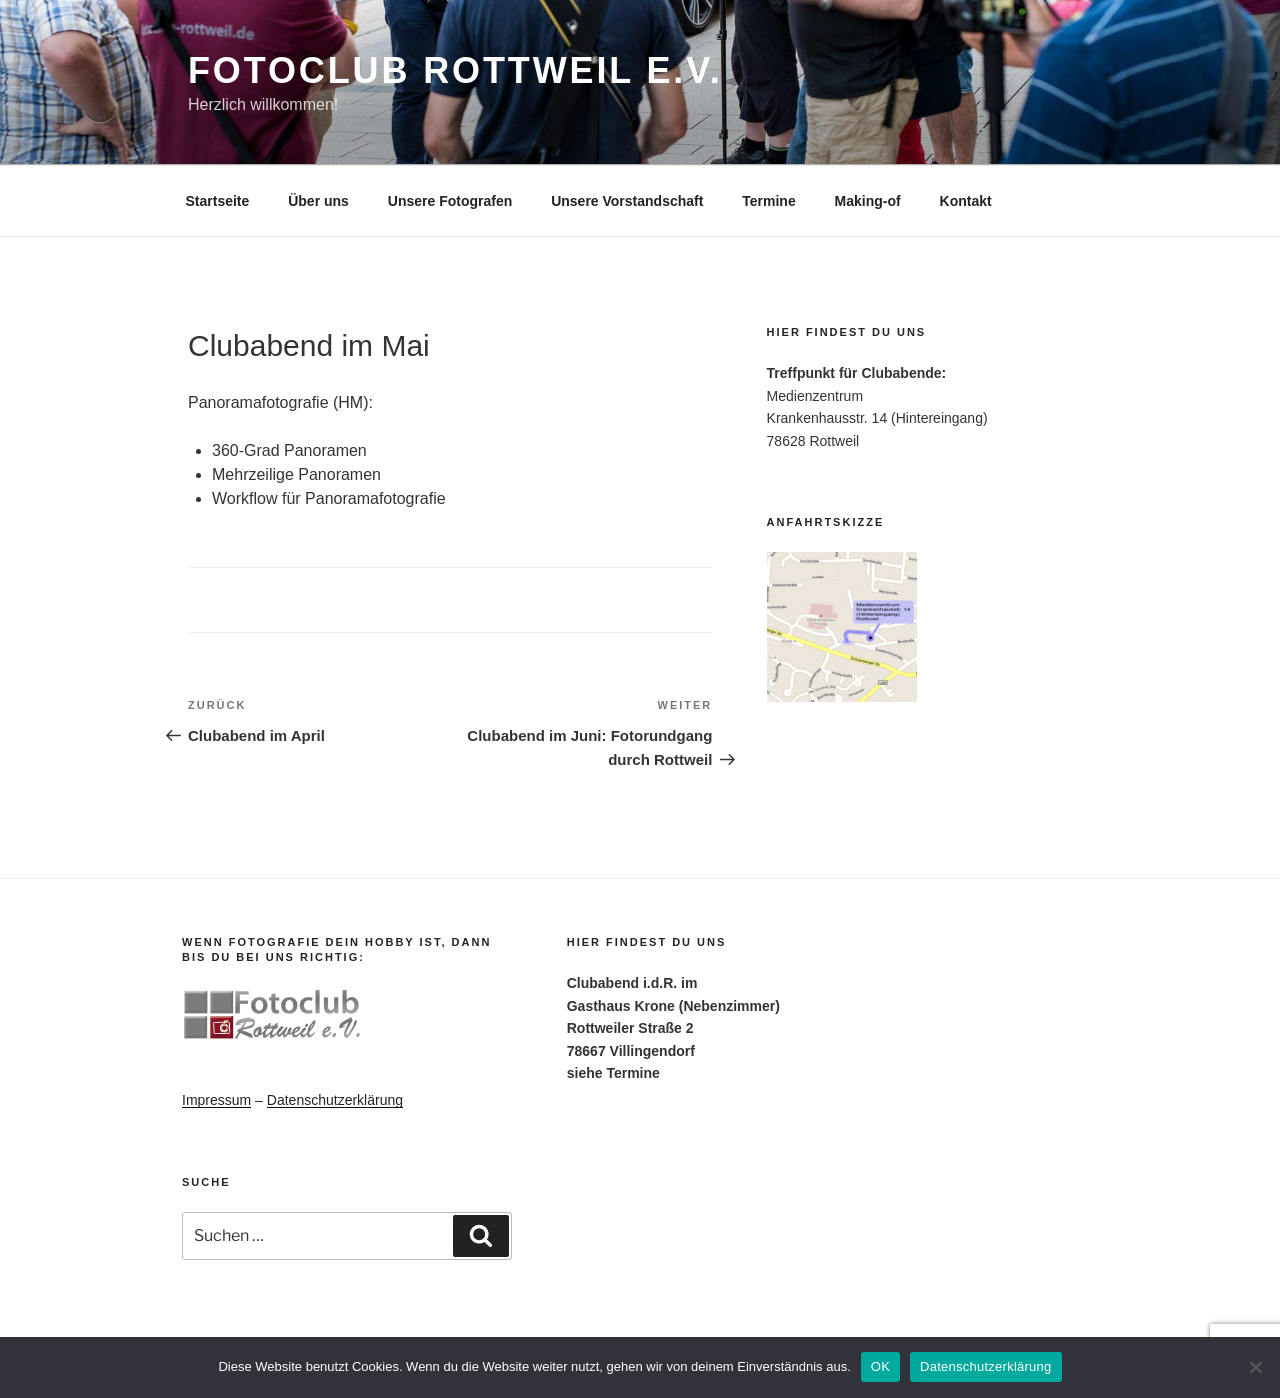 This screenshot has width=1280, height=1398. Describe the element at coordinates (966, 201) in the screenshot. I see `Kontakt` at that location.